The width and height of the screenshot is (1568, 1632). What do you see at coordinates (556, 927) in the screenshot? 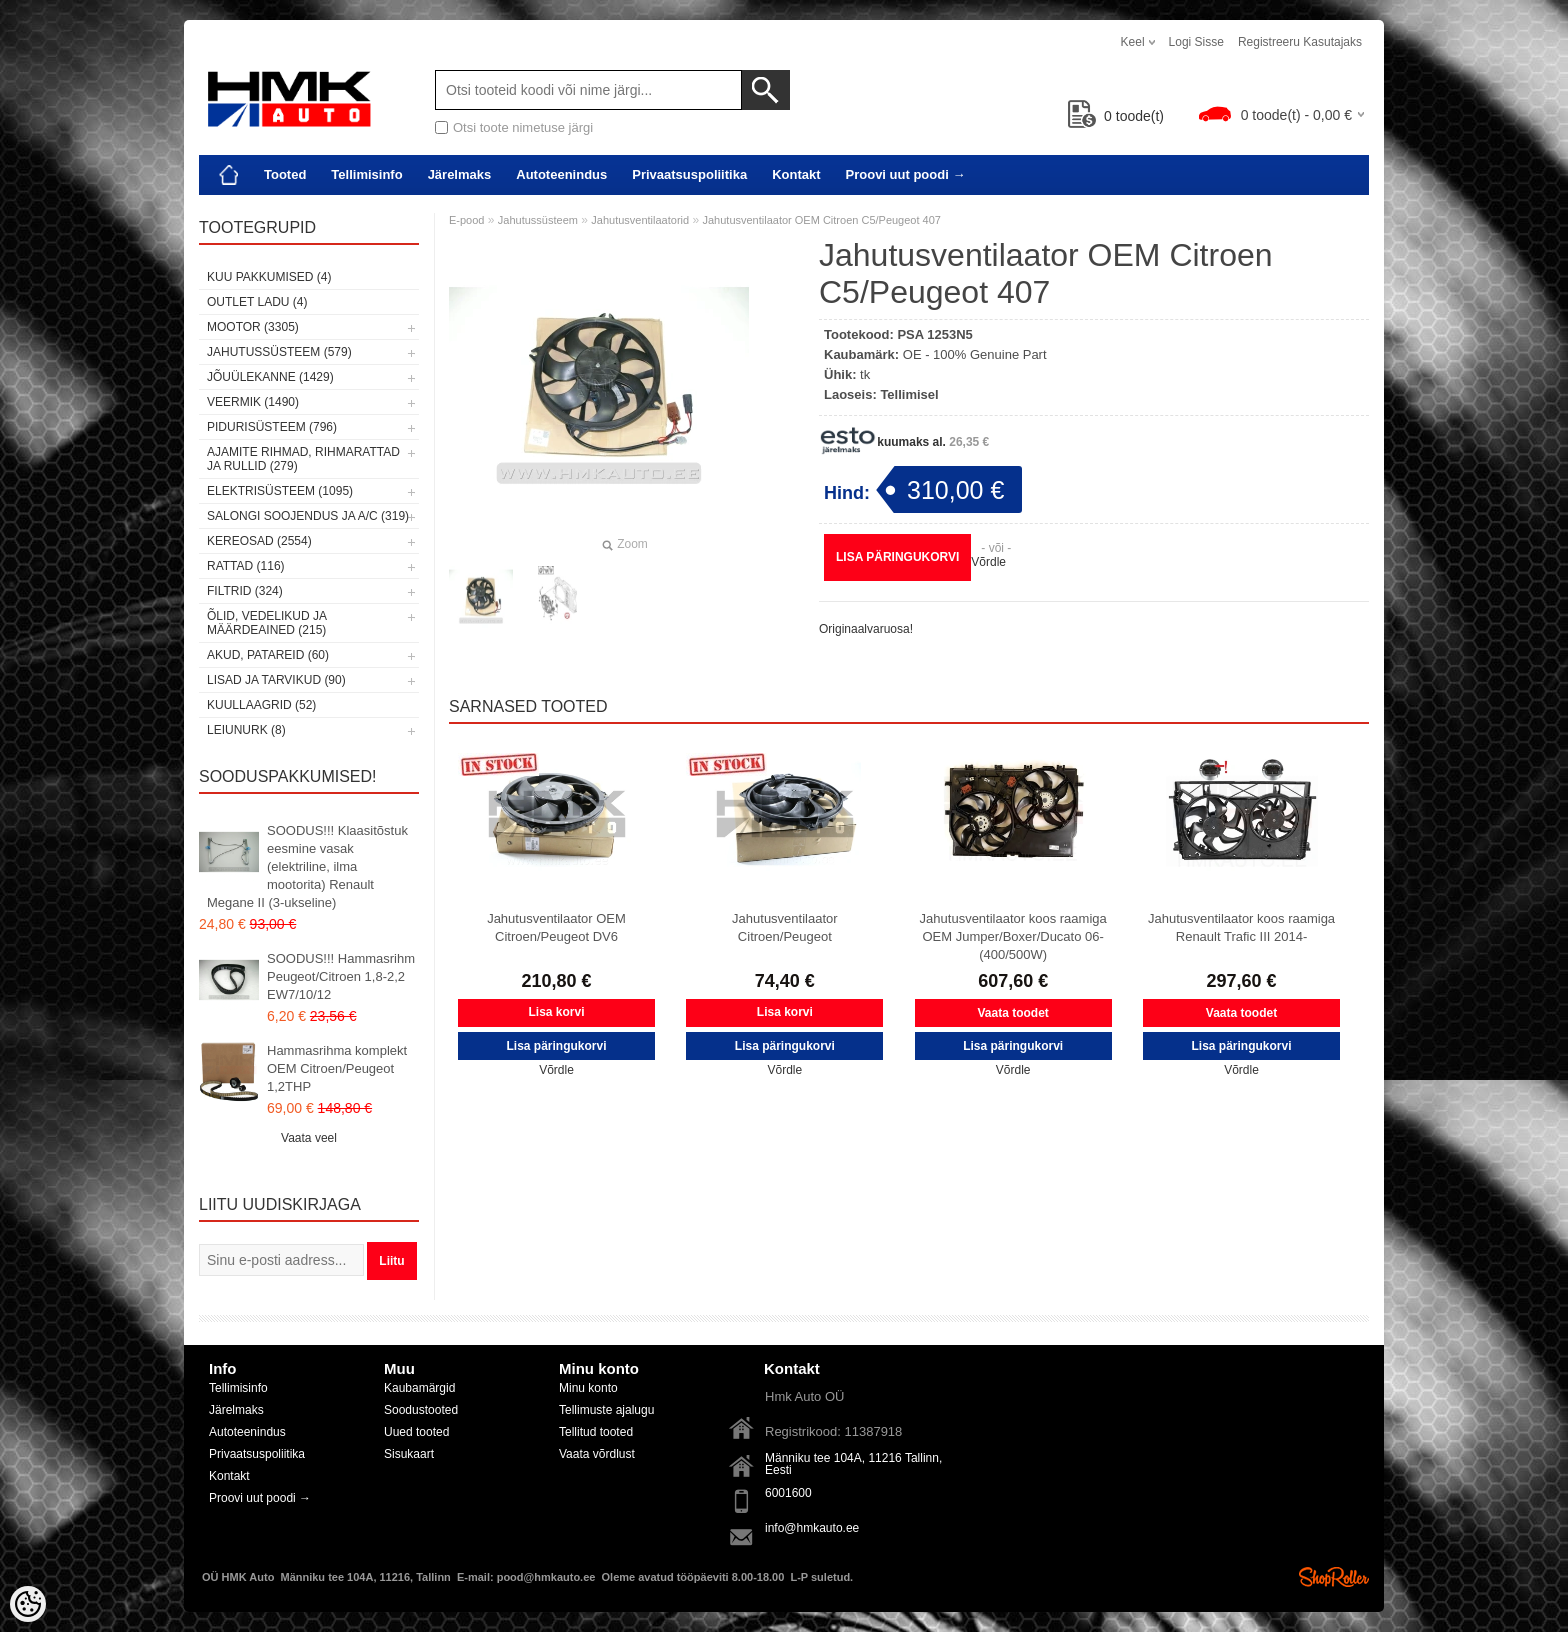
I see `Jahutusventilaator OEM Citroen/Peugeot DV6` at bounding box center [556, 927].